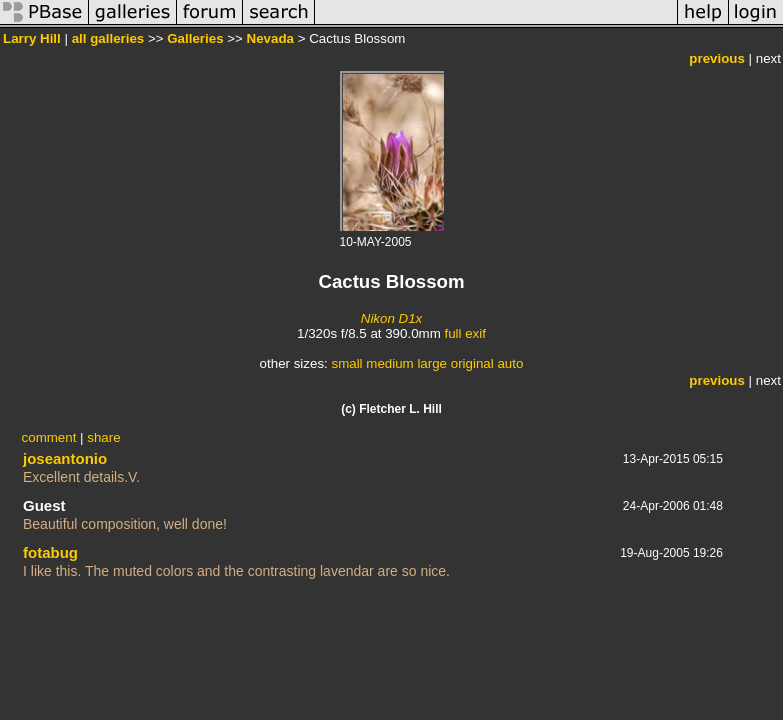 Image resolution: width=783 pixels, height=720 pixels. Describe the element at coordinates (270, 38) in the screenshot. I see `Nevada` at that location.